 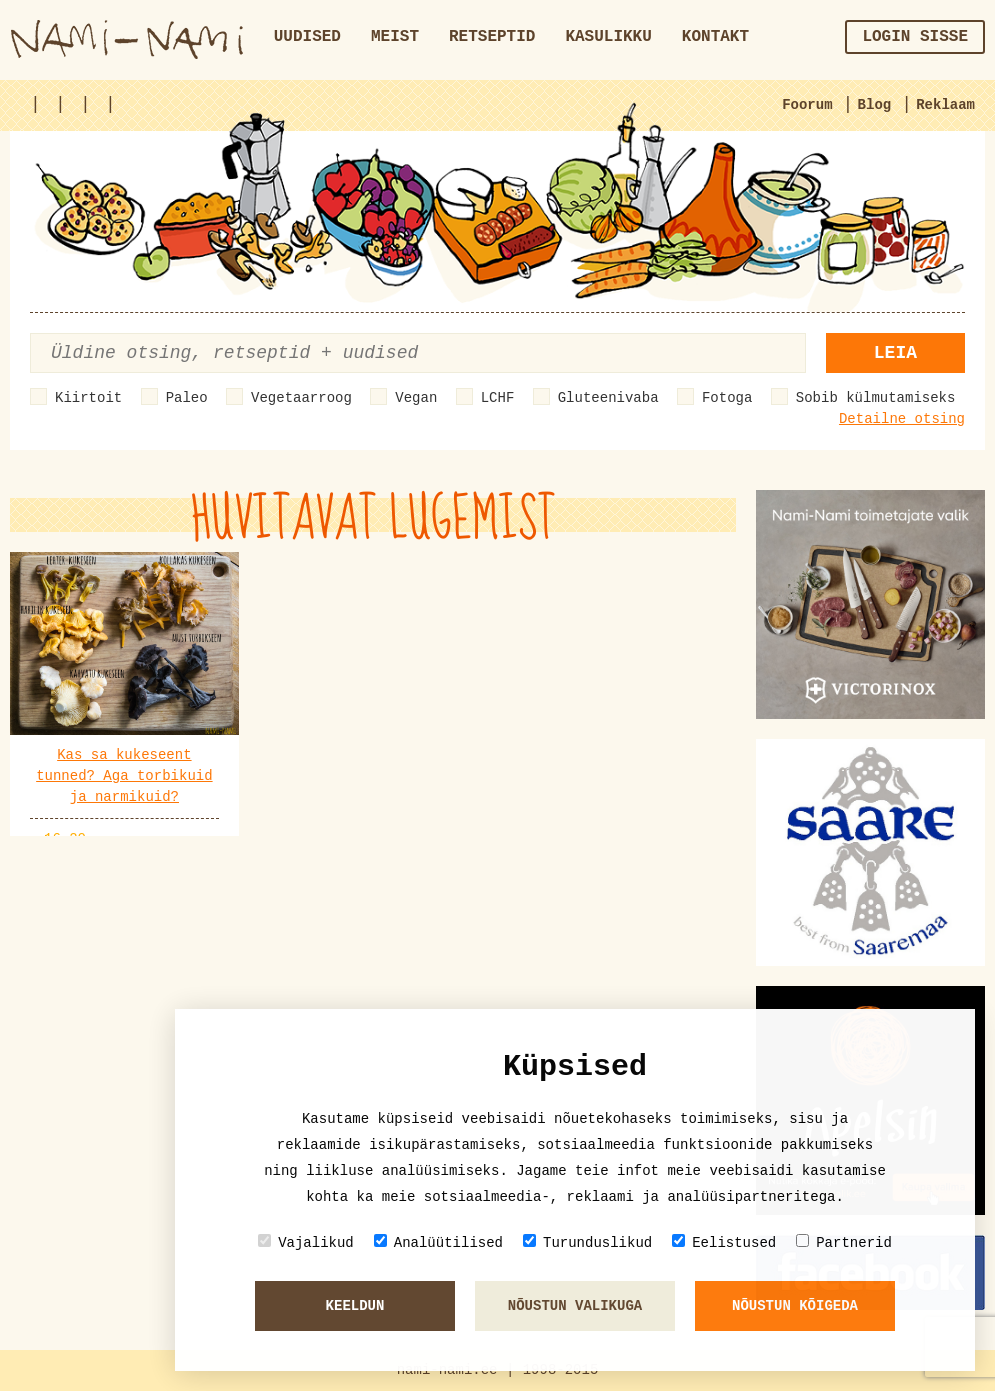 What do you see at coordinates (306, 1242) in the screenshot?
I see `Vajalikud` at bounding box center [306, 1242].